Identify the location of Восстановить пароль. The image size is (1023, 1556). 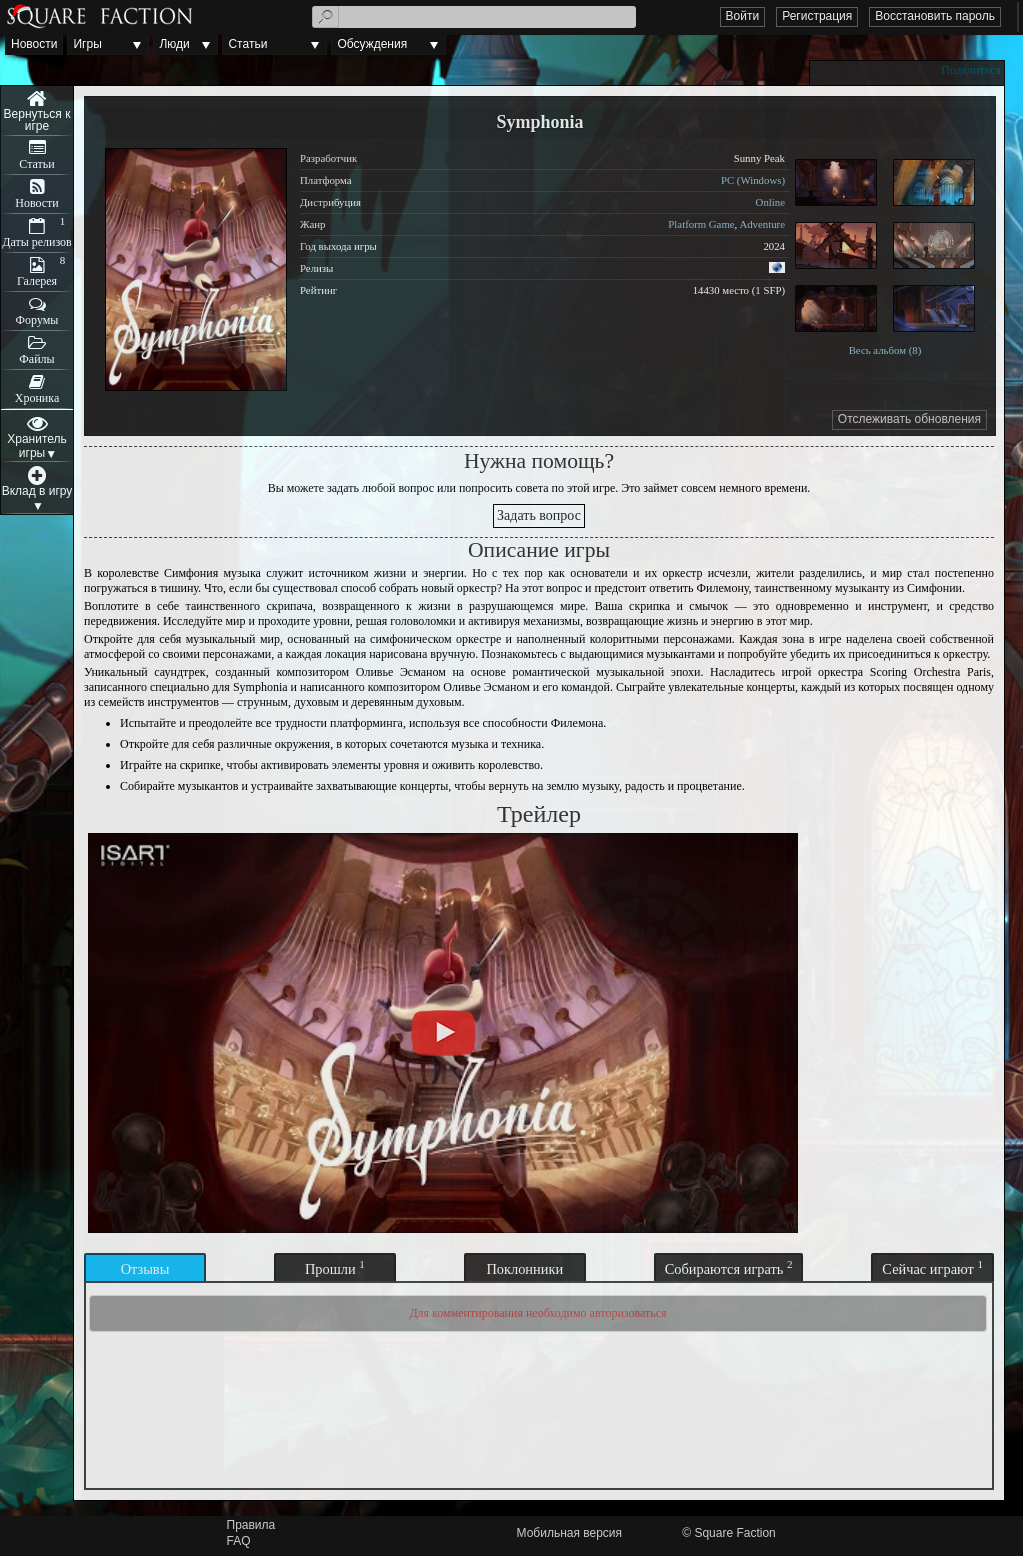
(935, 16).